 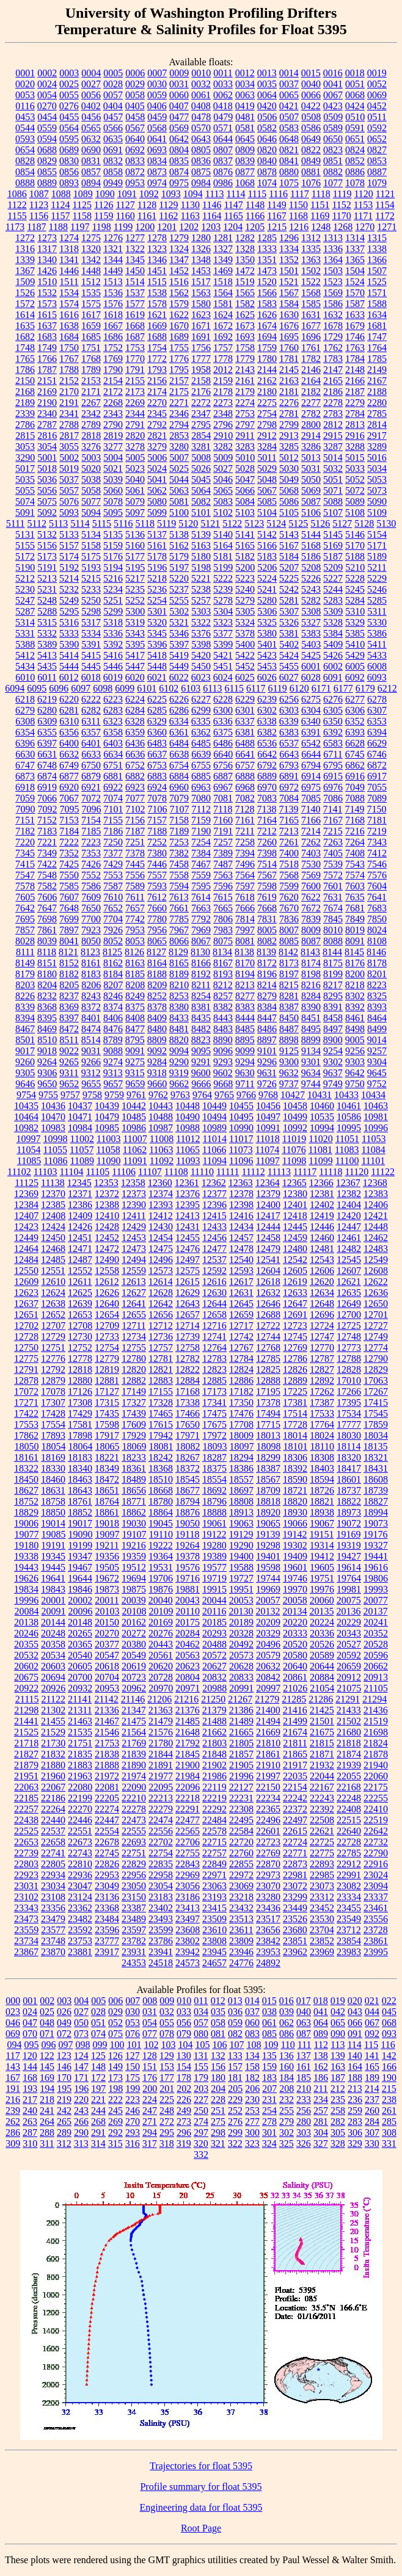 What do you see at coordinates (69, 1029) in the screenshot?
I see `8472` at bounding box center [69, 1029].